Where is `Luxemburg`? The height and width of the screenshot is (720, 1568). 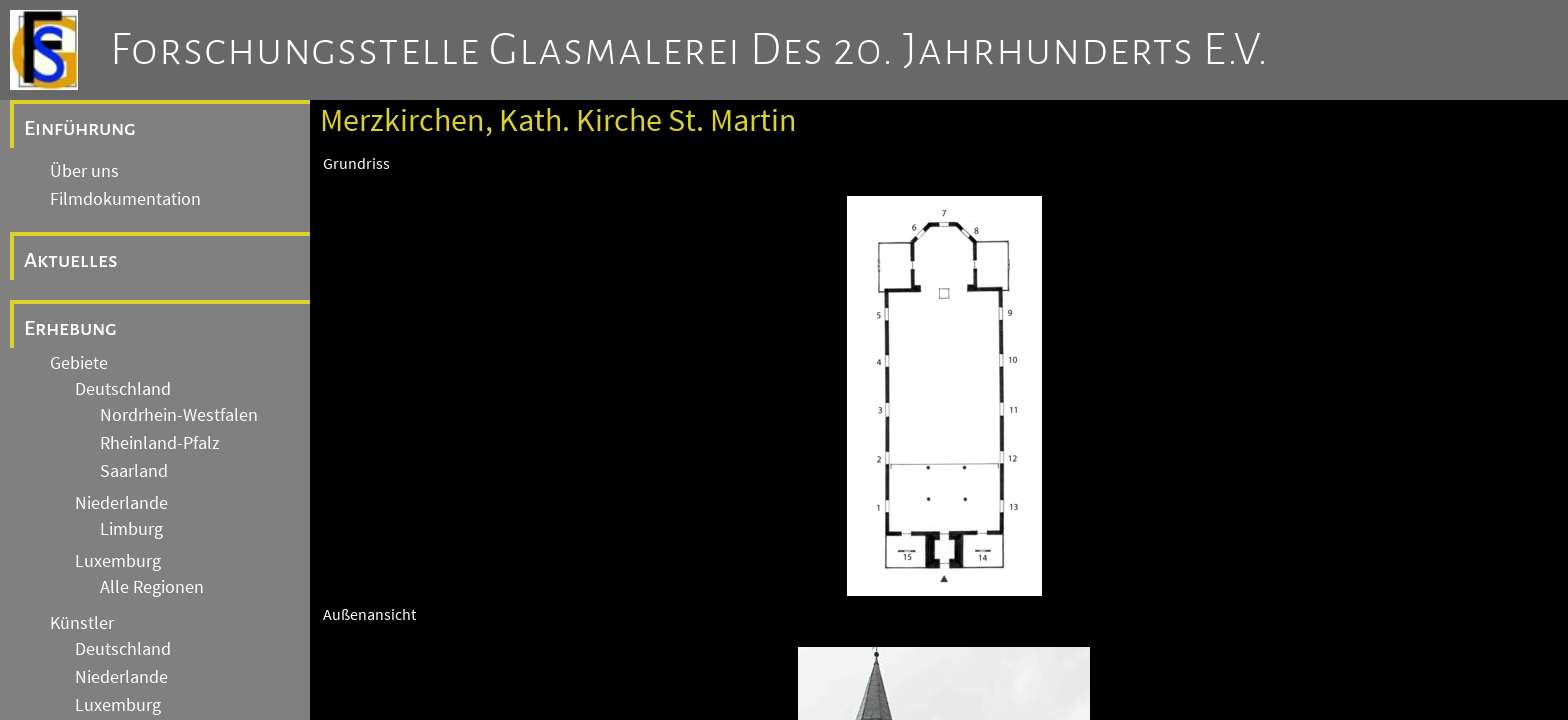 Luxemburg is located at coordinates (118, 561).